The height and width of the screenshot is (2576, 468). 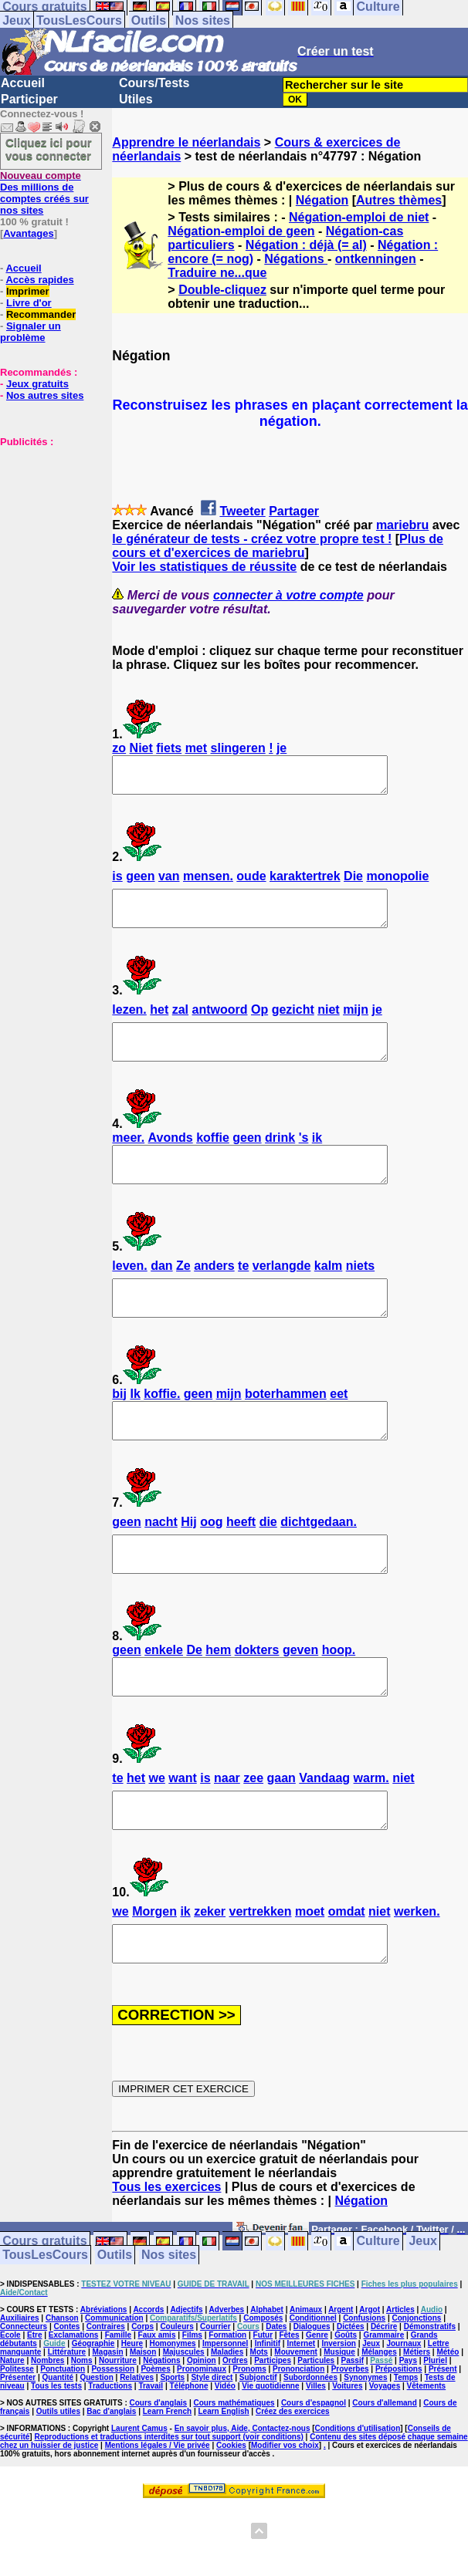 I want to click on Avantages, so click(x=28, y=233).